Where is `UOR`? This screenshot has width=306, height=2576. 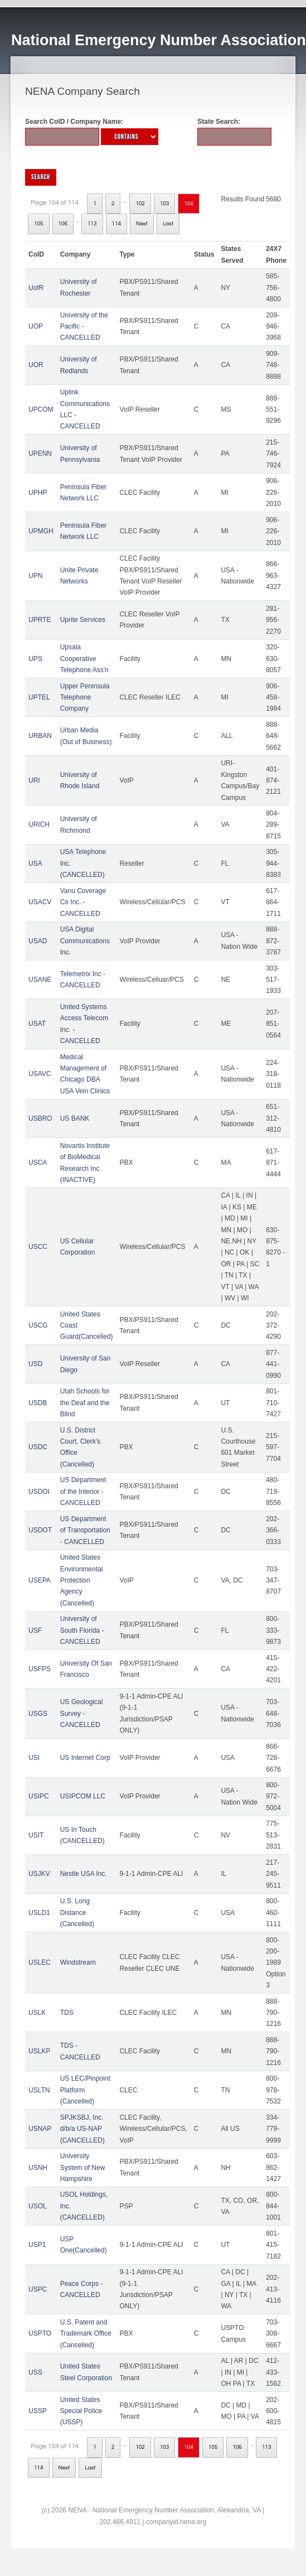 UOR is located at coordinates (35, 365).